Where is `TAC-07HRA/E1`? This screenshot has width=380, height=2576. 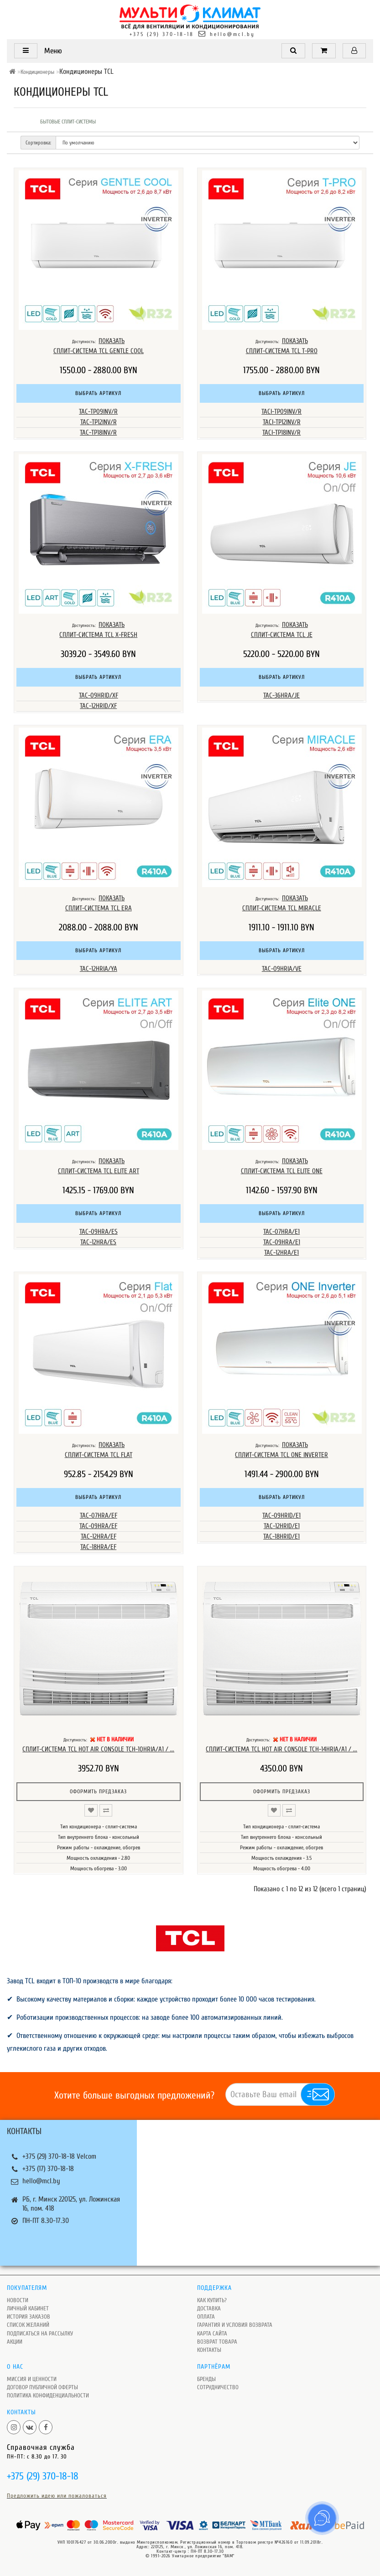 TAC-07HRA/E1 is located at coordinates (281, 1232).